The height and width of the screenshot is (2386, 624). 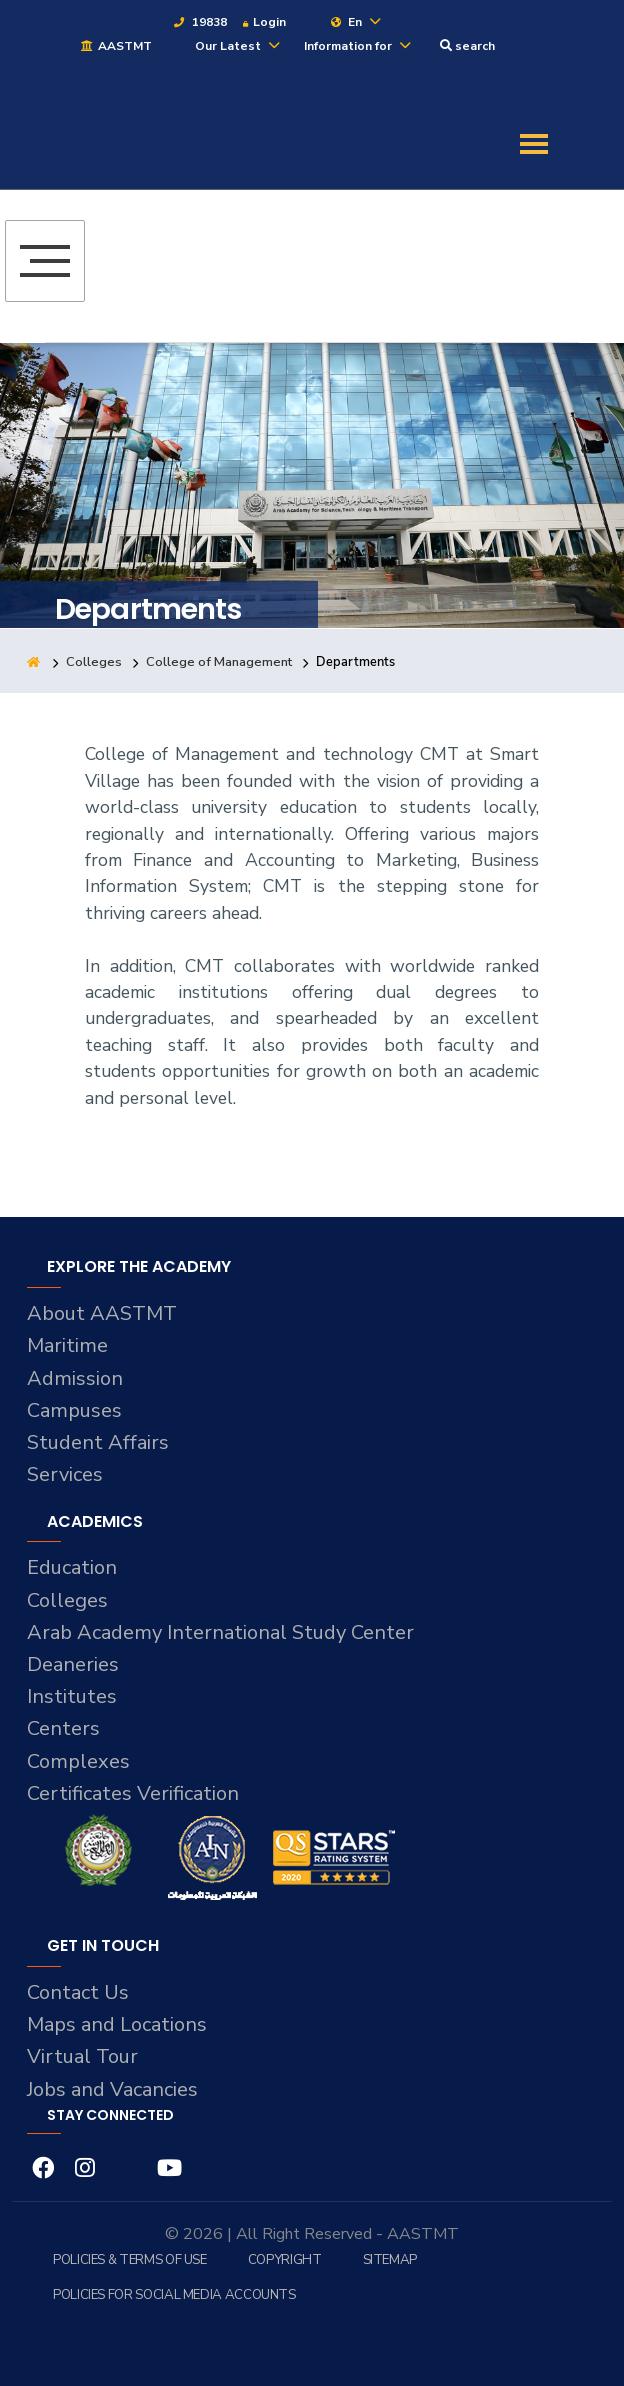 What do you see at coordinates (114, 2089) in the screenshot?
I see `Jobs and Vacancies` at bounding box center [114, 2089].